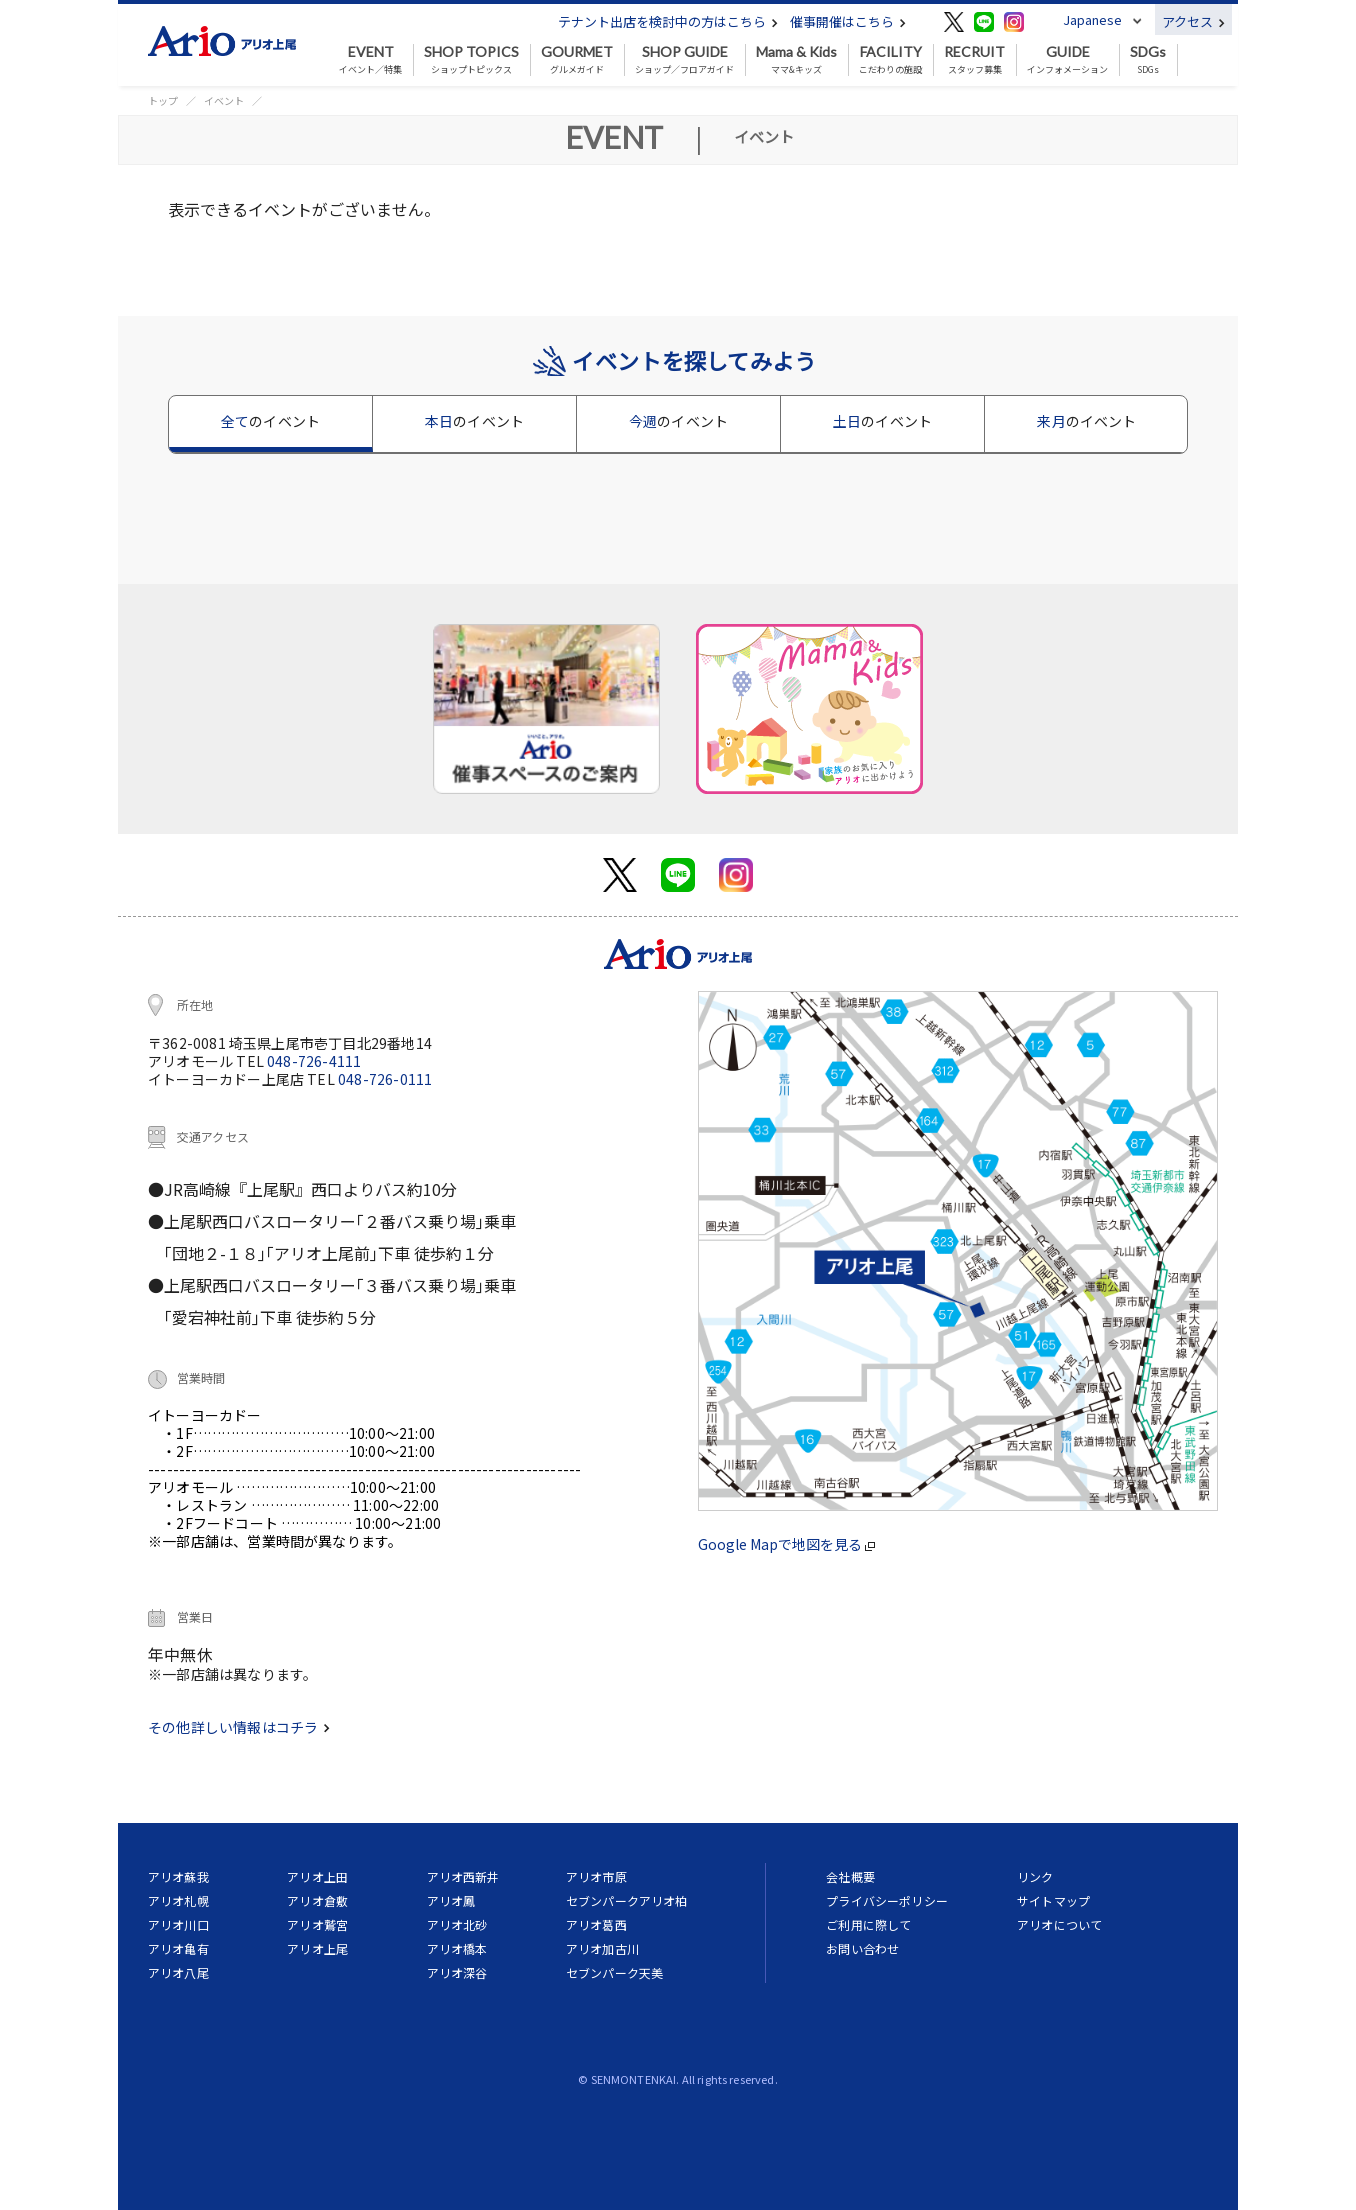 Image resolution: width=1356 pixels, height=2210 pixels. What do you see at coordinates (317, 1900) in the screenshot?
I see `アリオ倉敷` at bounding box center [317, 1900].